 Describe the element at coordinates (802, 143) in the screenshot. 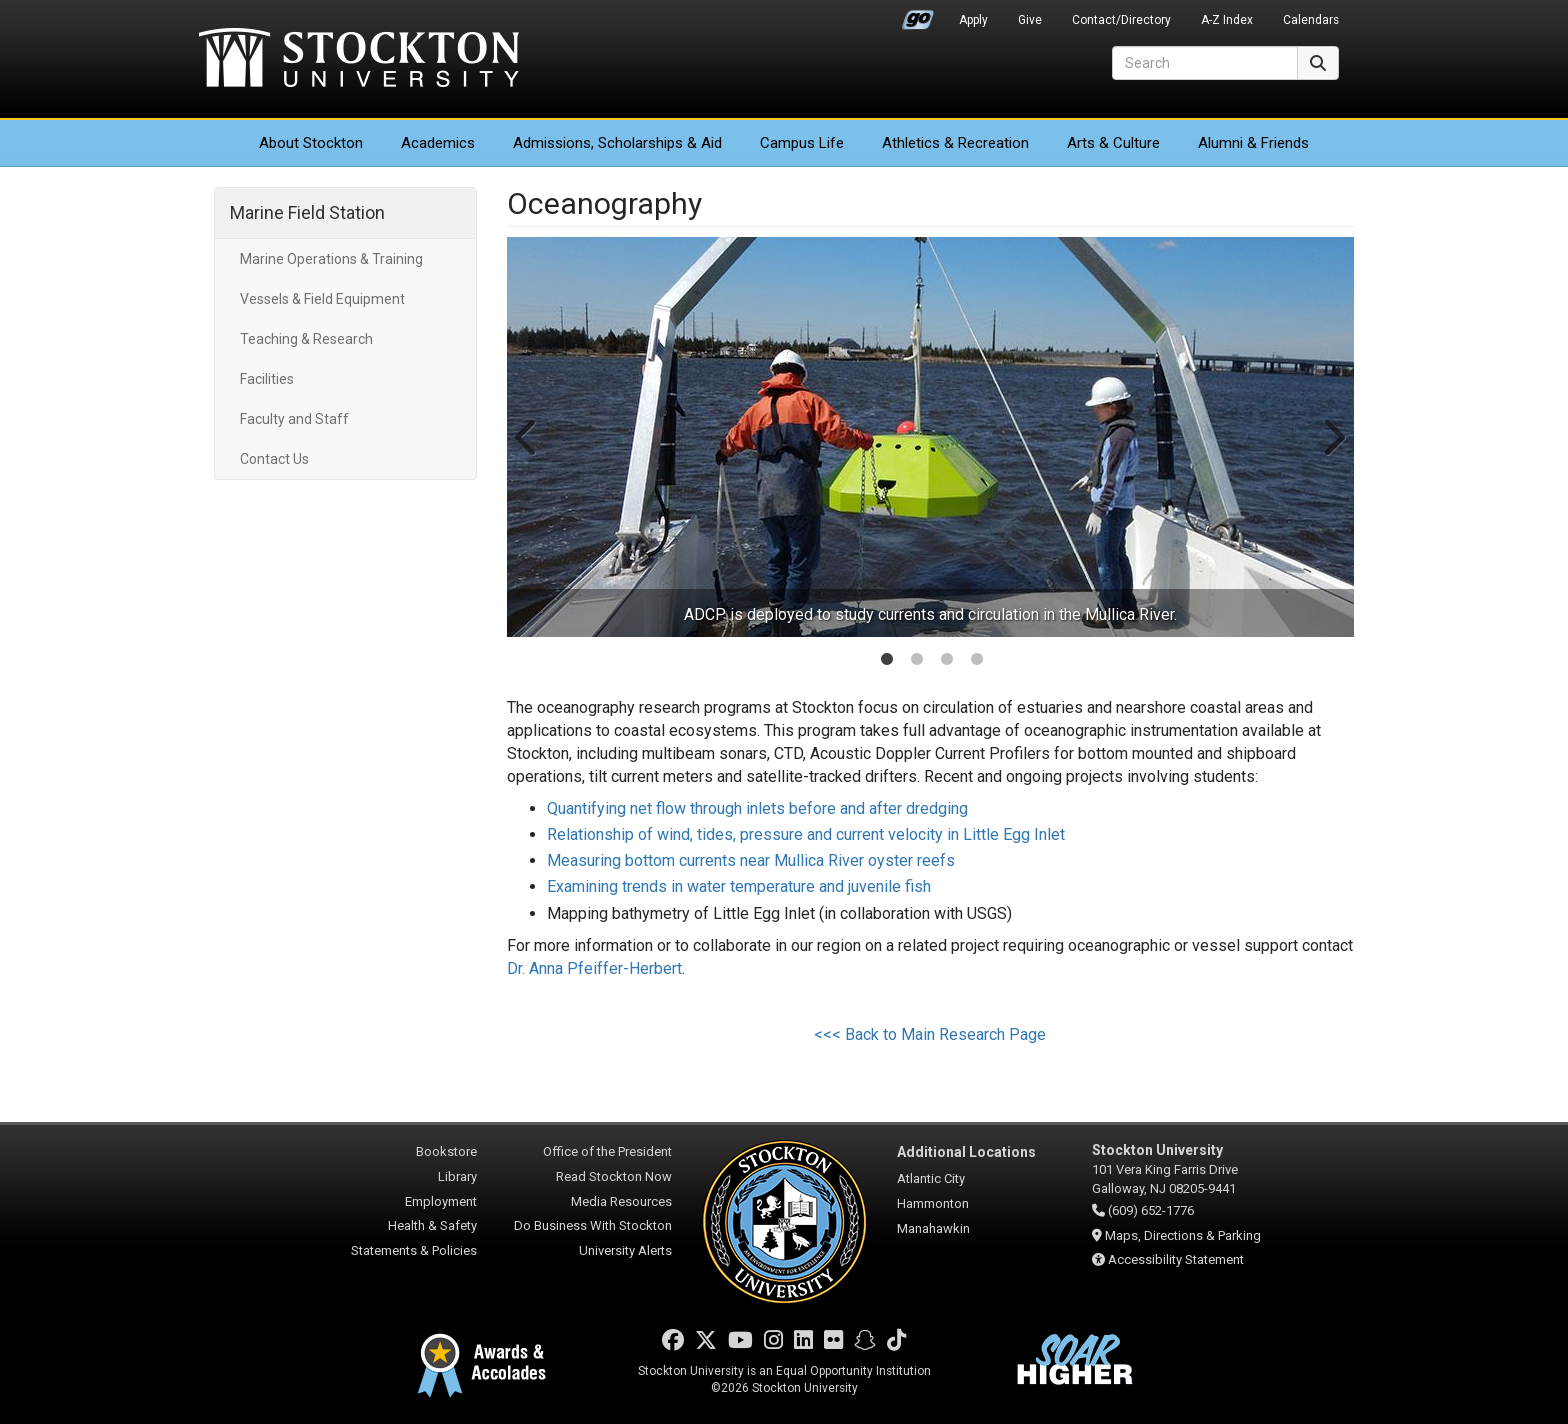

I see `Campus Life` at that location.